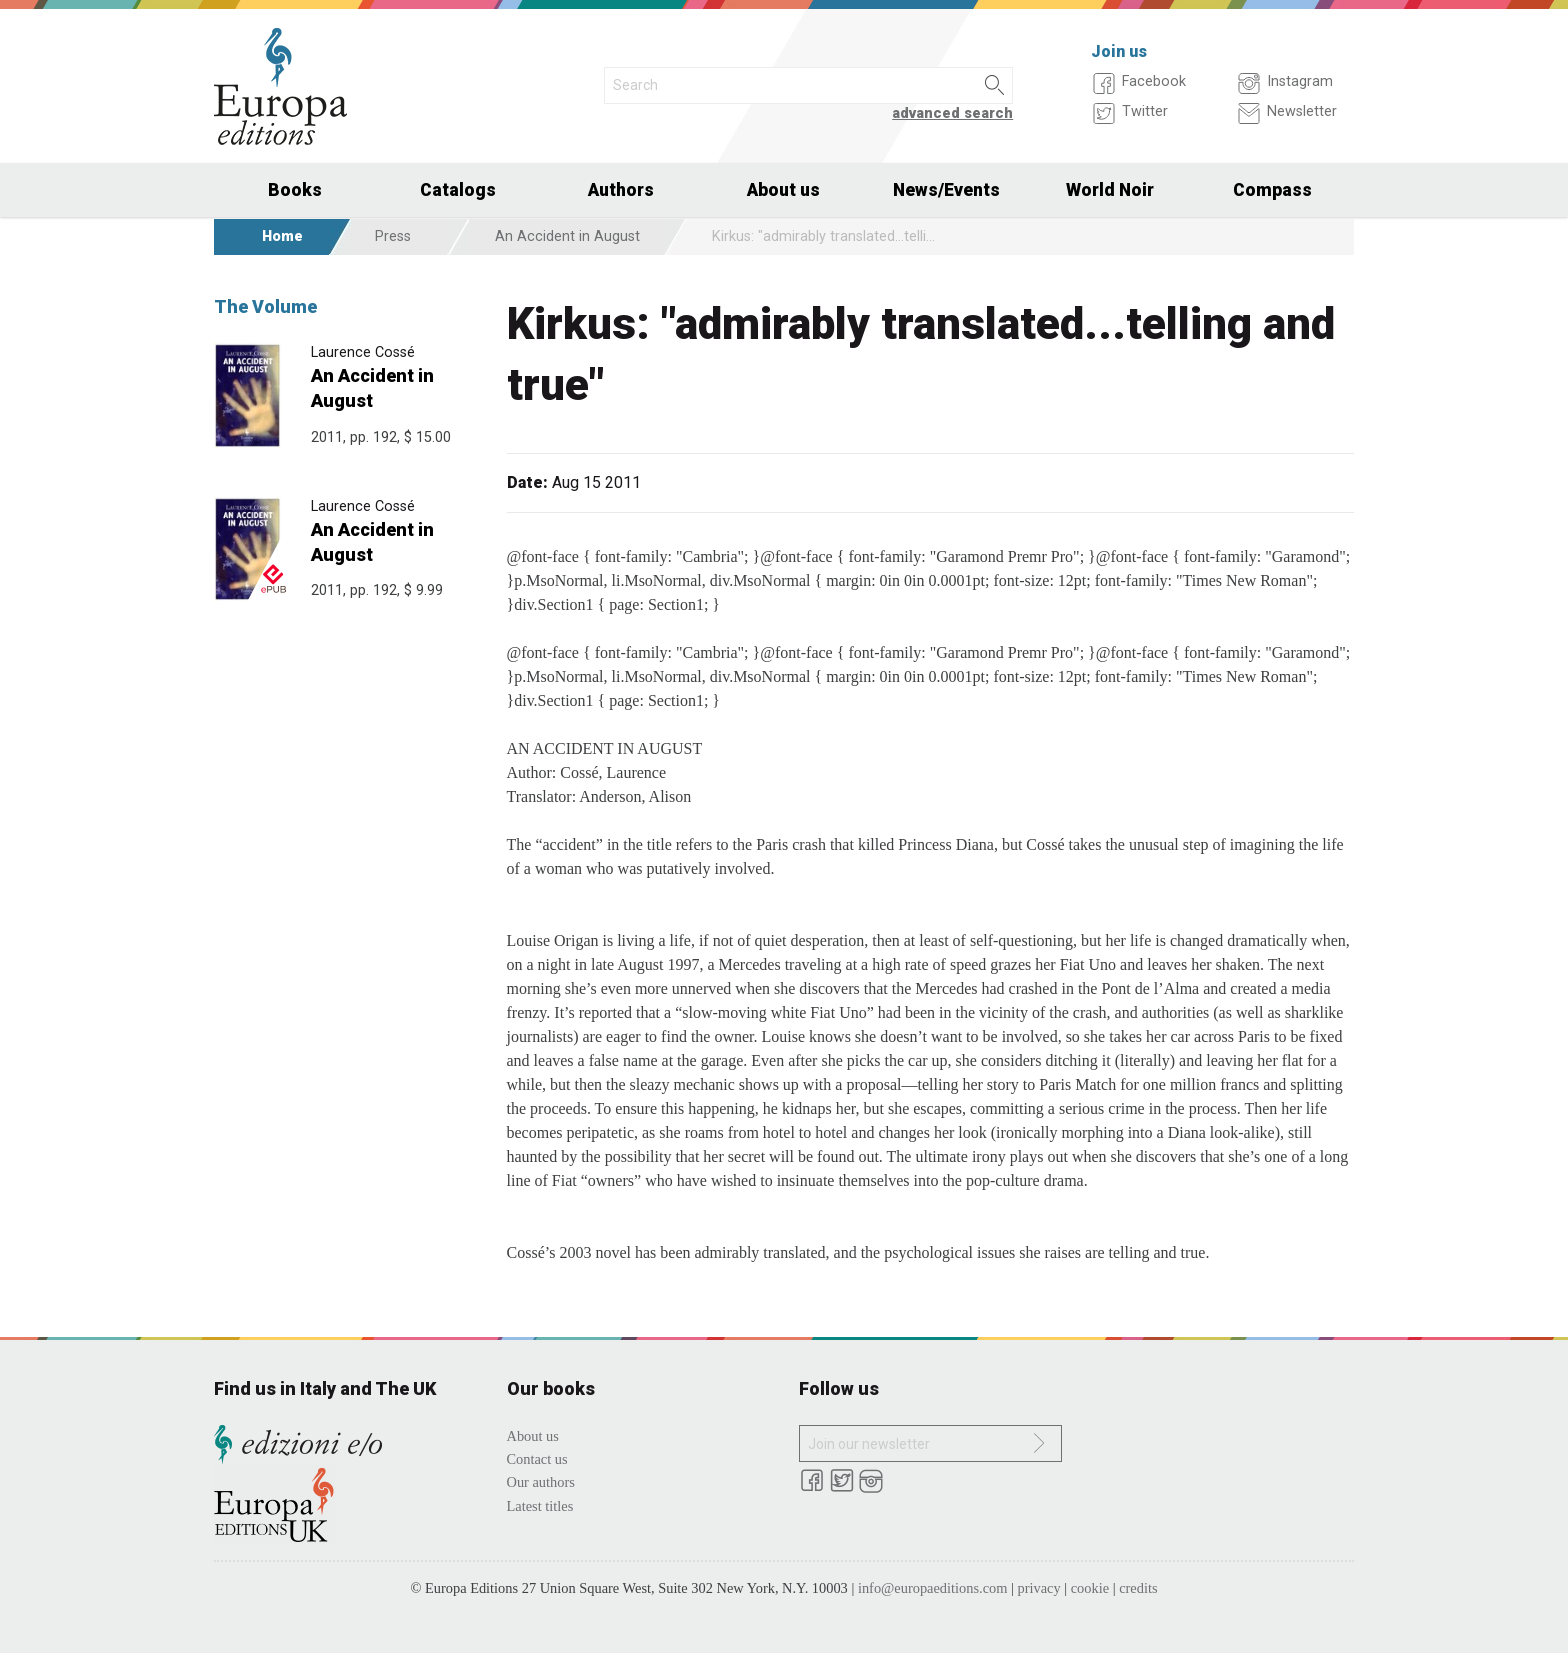 The height and width of the screenshot is (1653, 1568). What do you see at coordinates (946, 190) in the screenshot?
I see `News/Events` at bounding box center [946, 190].